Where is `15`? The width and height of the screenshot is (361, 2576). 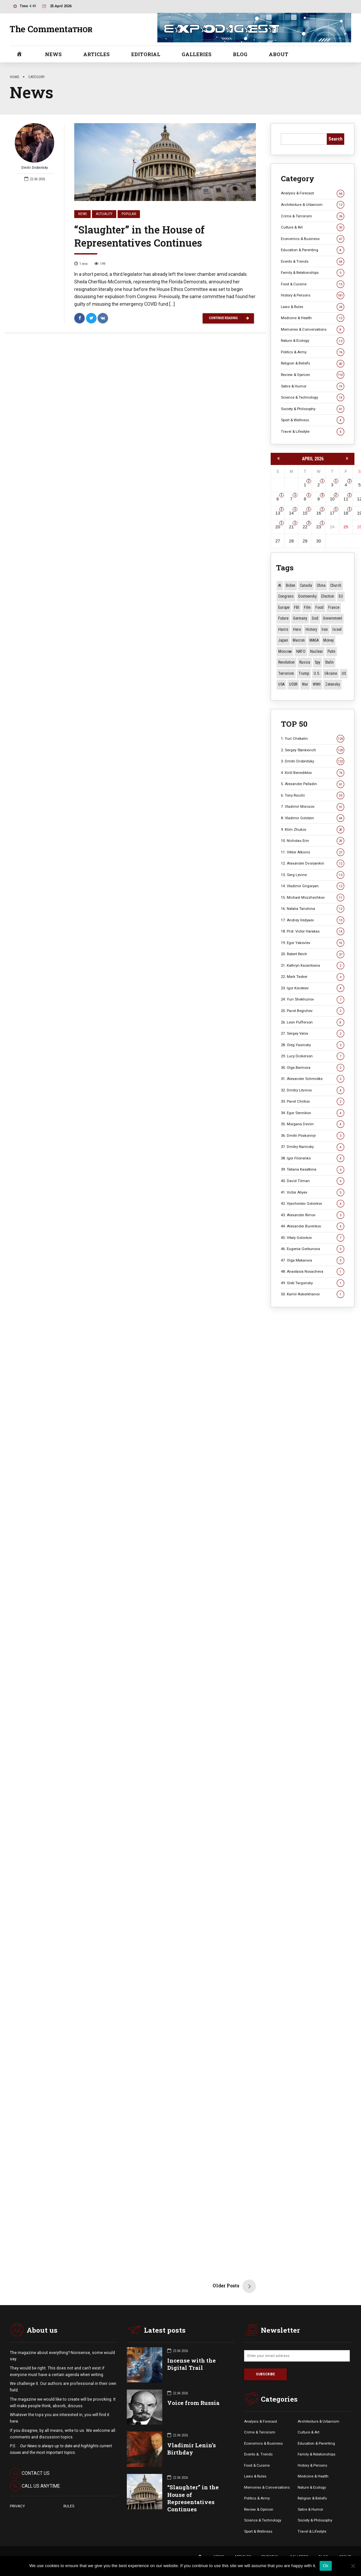 15 is located at coordinates (305, 513).